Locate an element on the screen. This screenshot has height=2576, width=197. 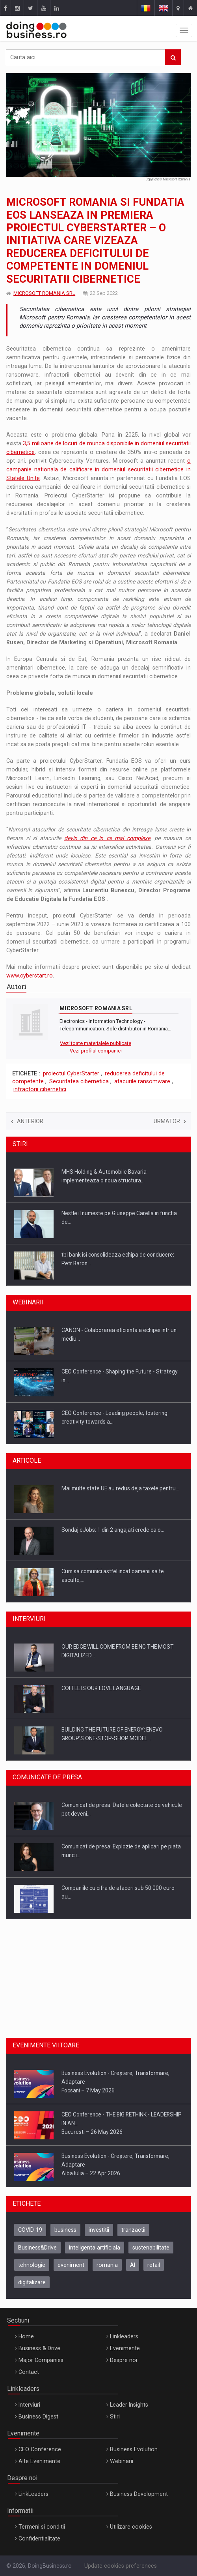
MICROSOFT ROMANIA SRL is located at coordinates (44, 293).